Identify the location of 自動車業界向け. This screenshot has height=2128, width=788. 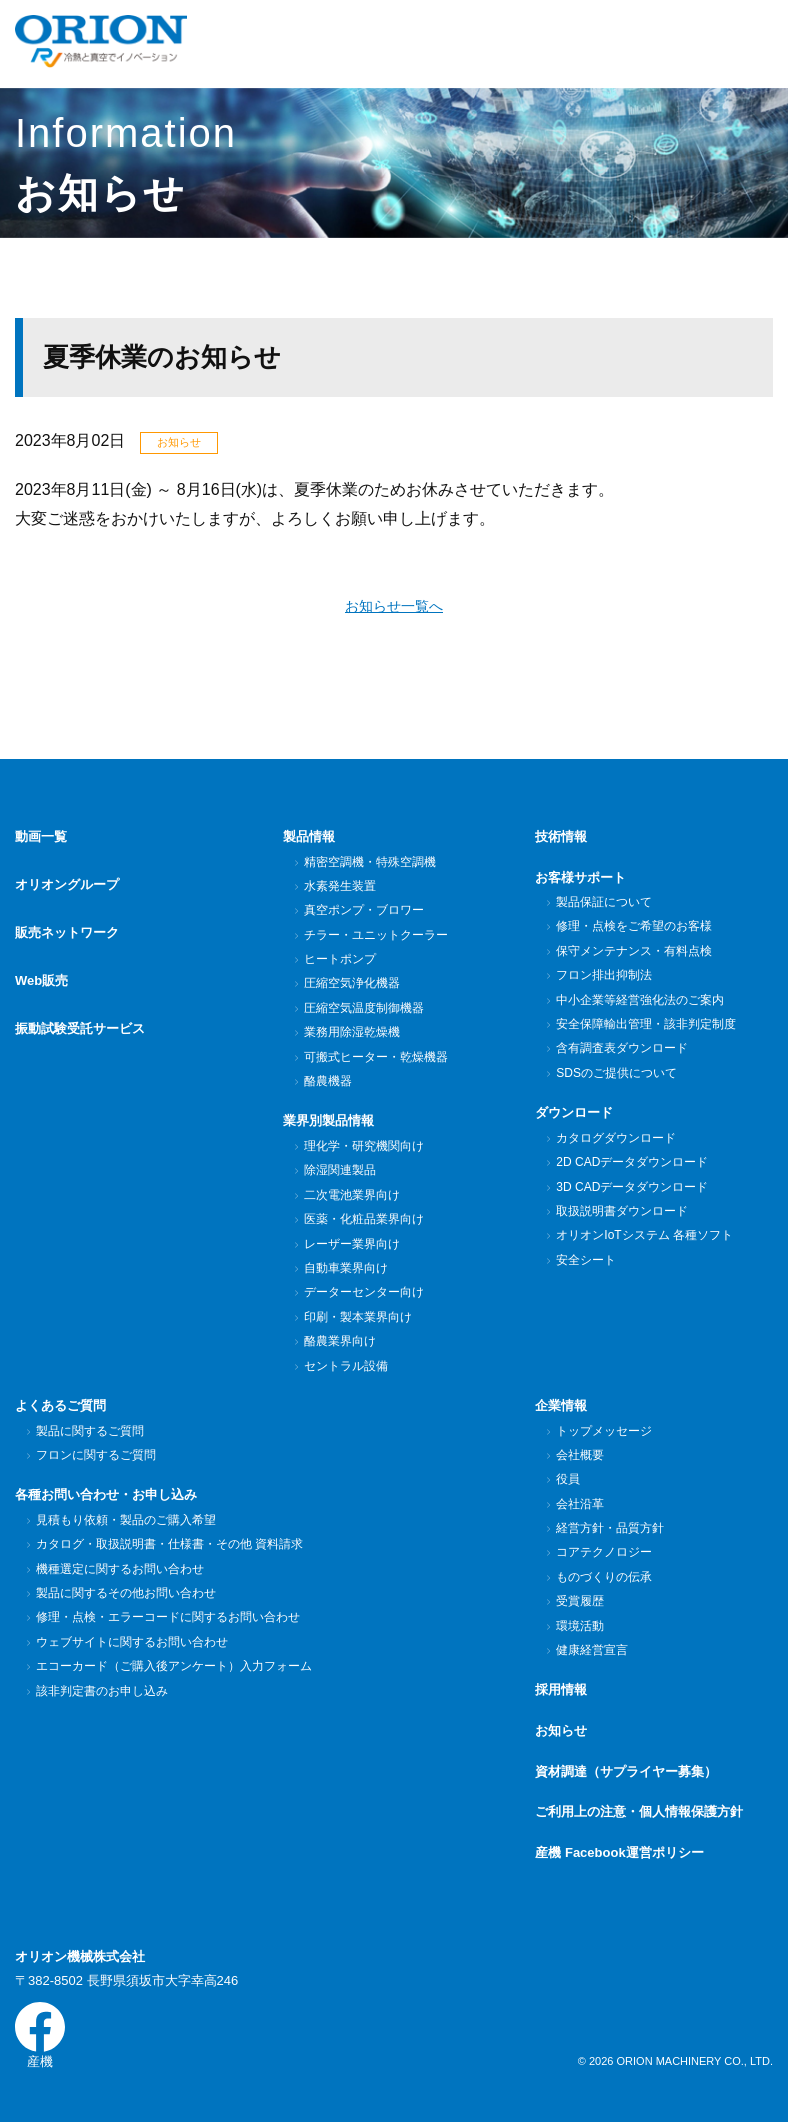
(345, 1270).